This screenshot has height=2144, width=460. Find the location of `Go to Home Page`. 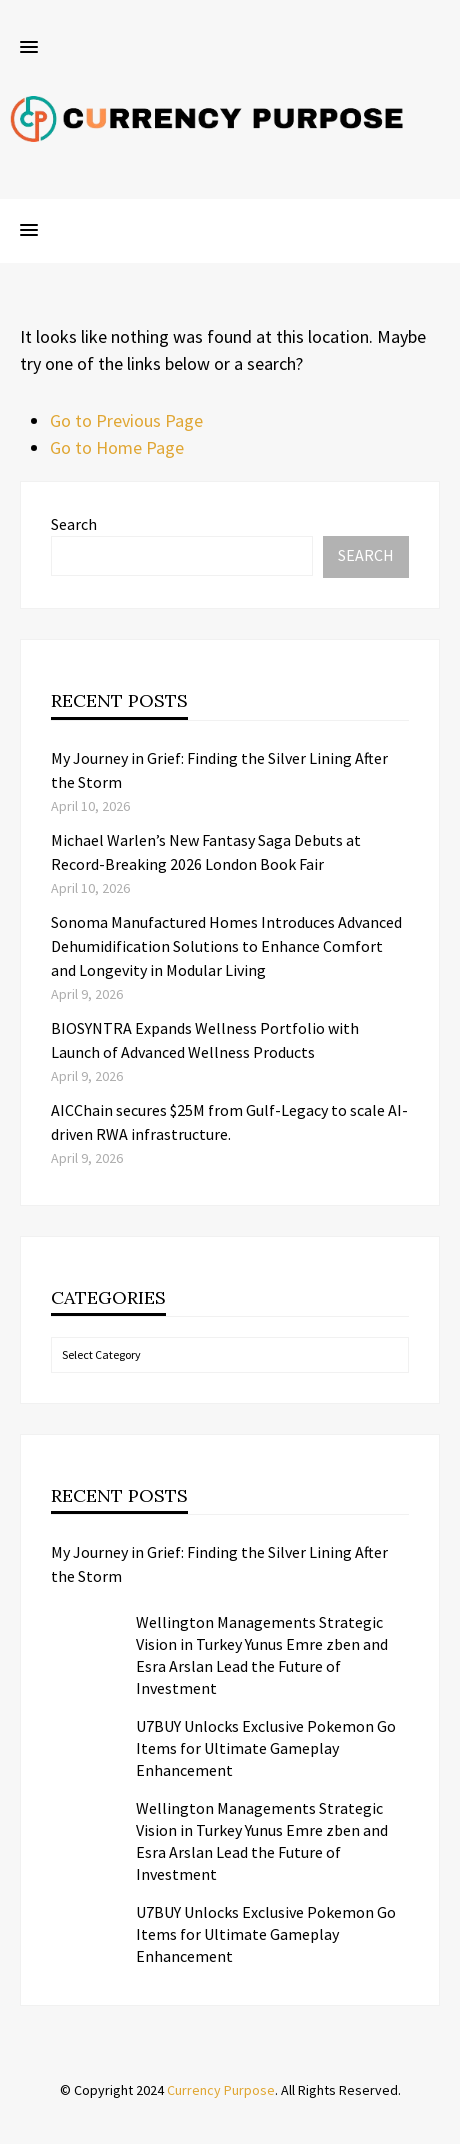

Go to Home Page is located at coordinates (117, 447).